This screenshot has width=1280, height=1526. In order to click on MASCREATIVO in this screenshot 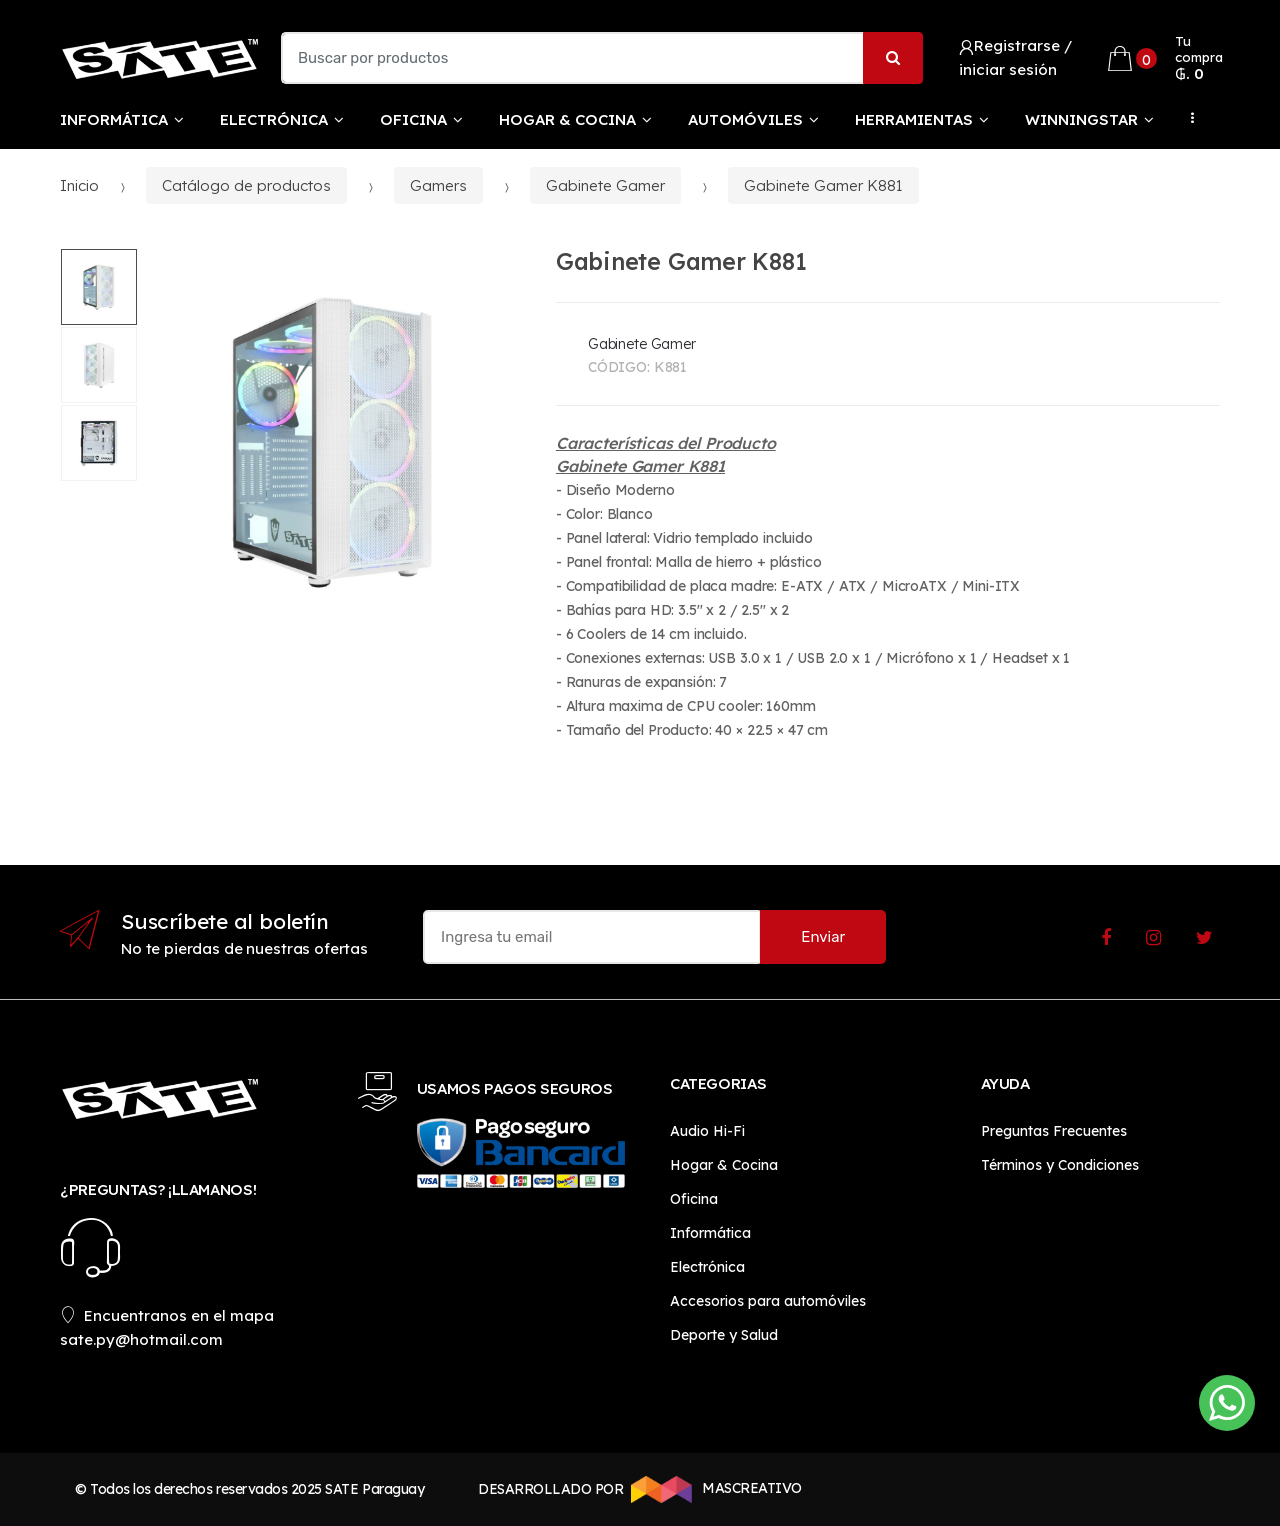, I will do `click(713, 1489)`.